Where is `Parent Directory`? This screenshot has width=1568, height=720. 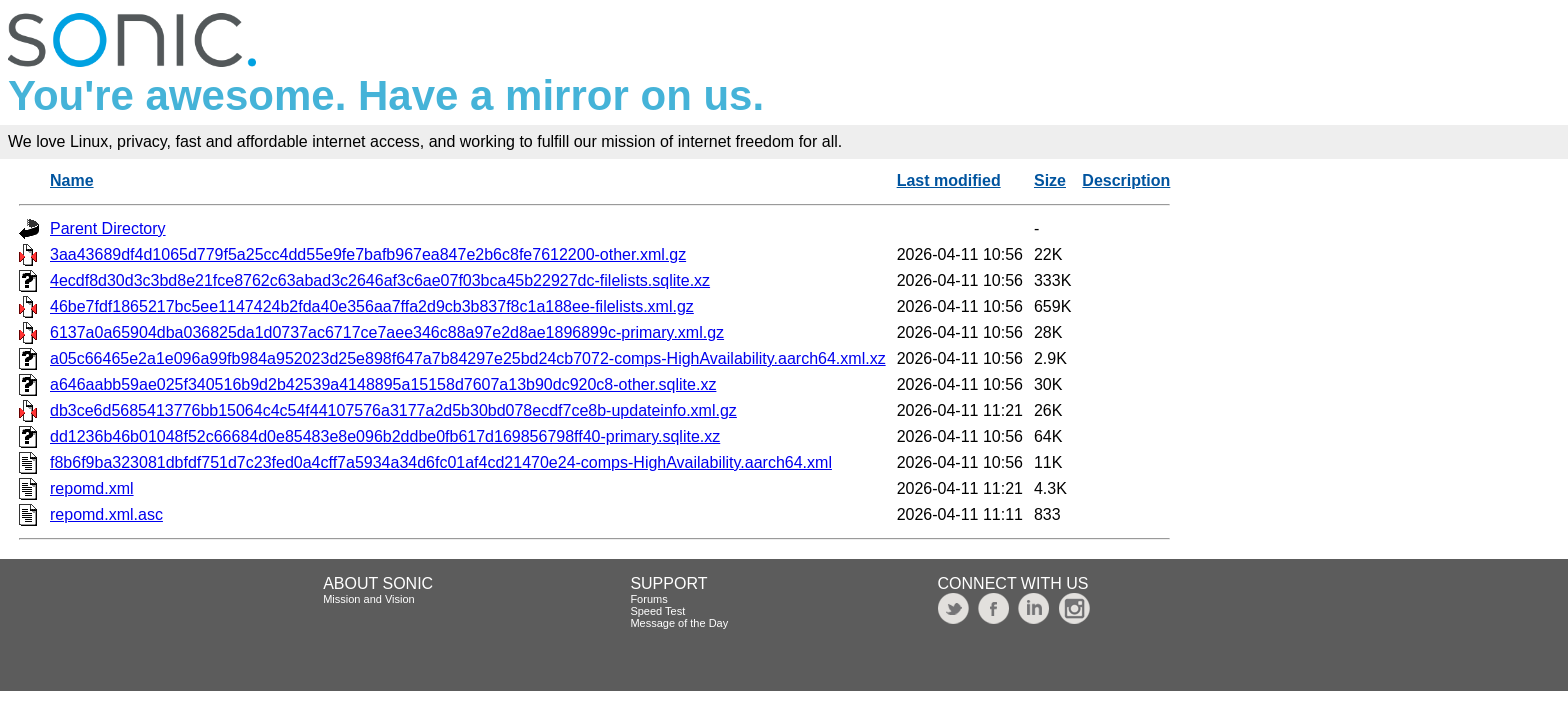 Parent Directory is located at coordinates (108, 228).